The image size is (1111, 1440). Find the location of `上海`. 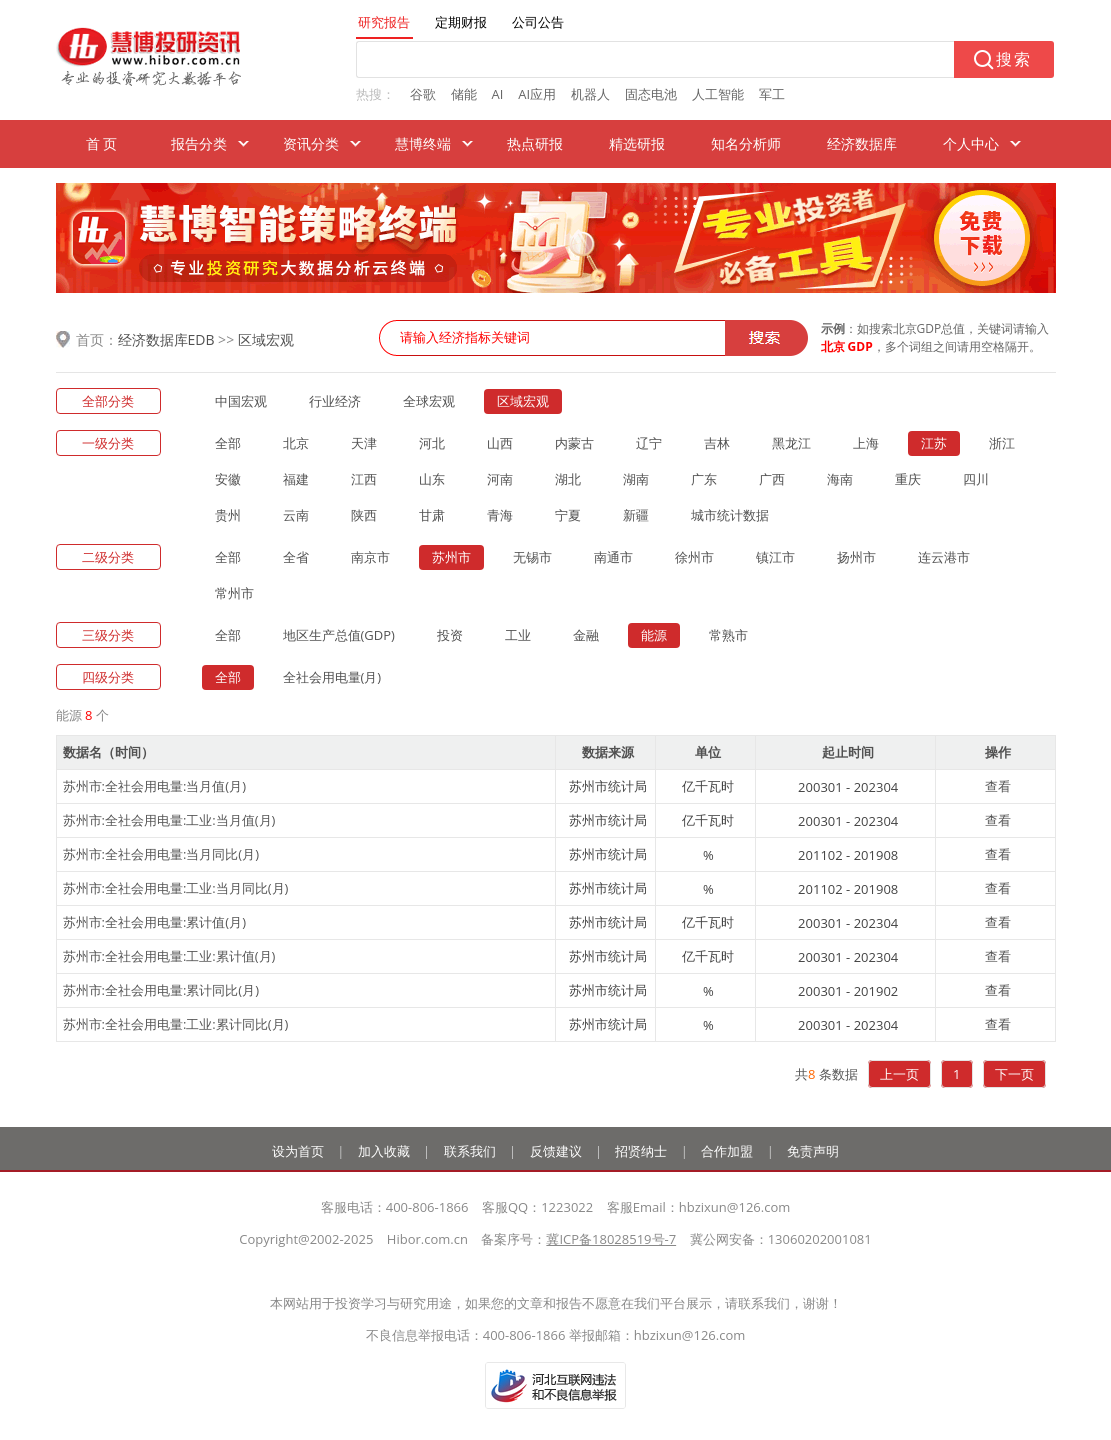

上海 is located at coordinates (866, 443).